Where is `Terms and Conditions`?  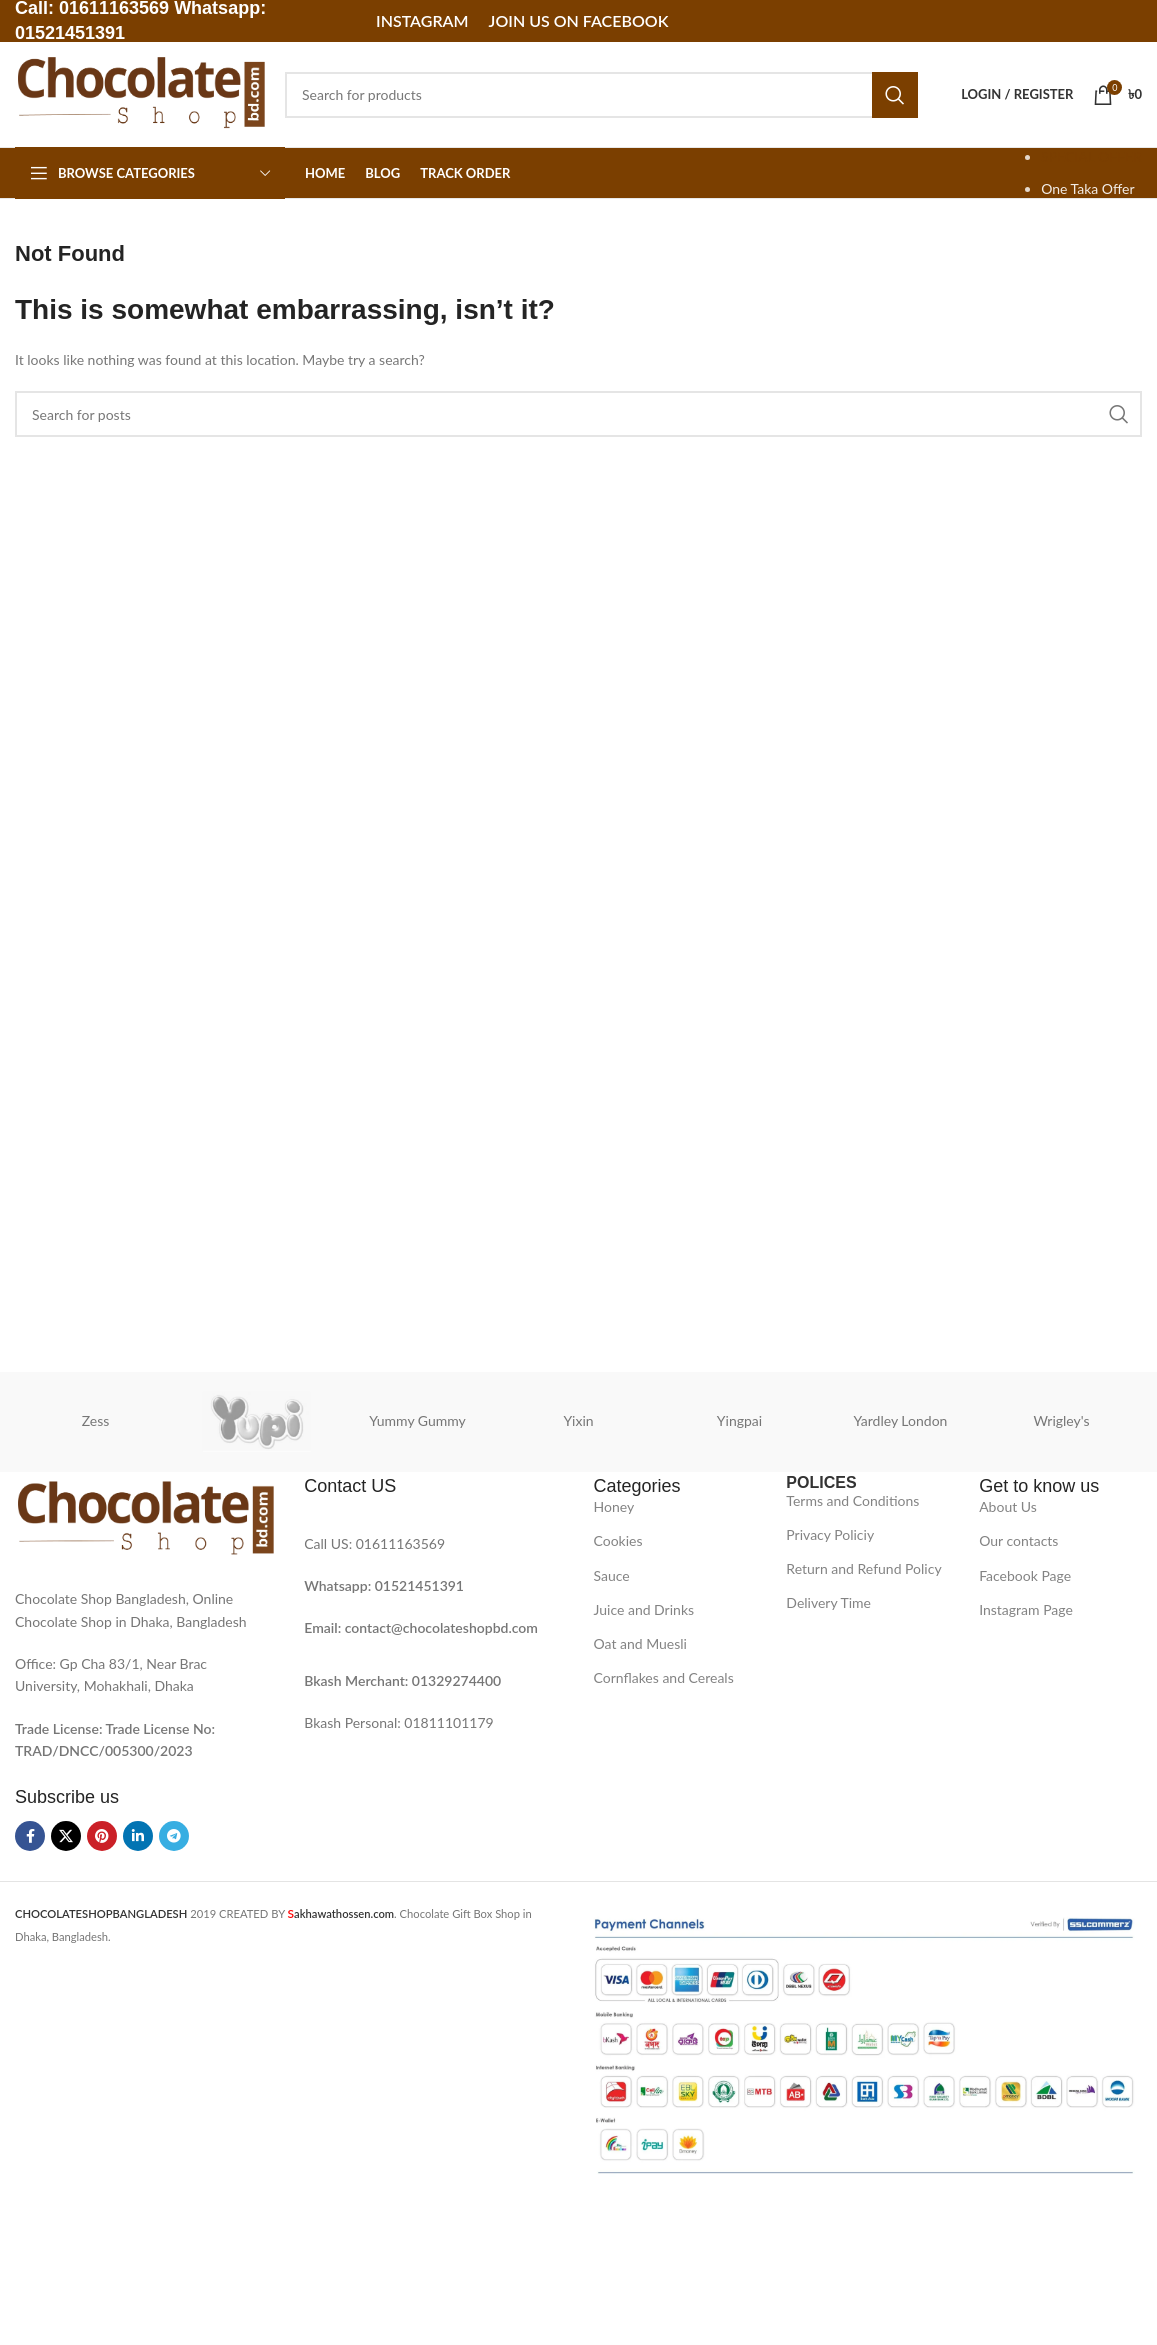 Terms and Conditions is located at coordinates (852, 1500).